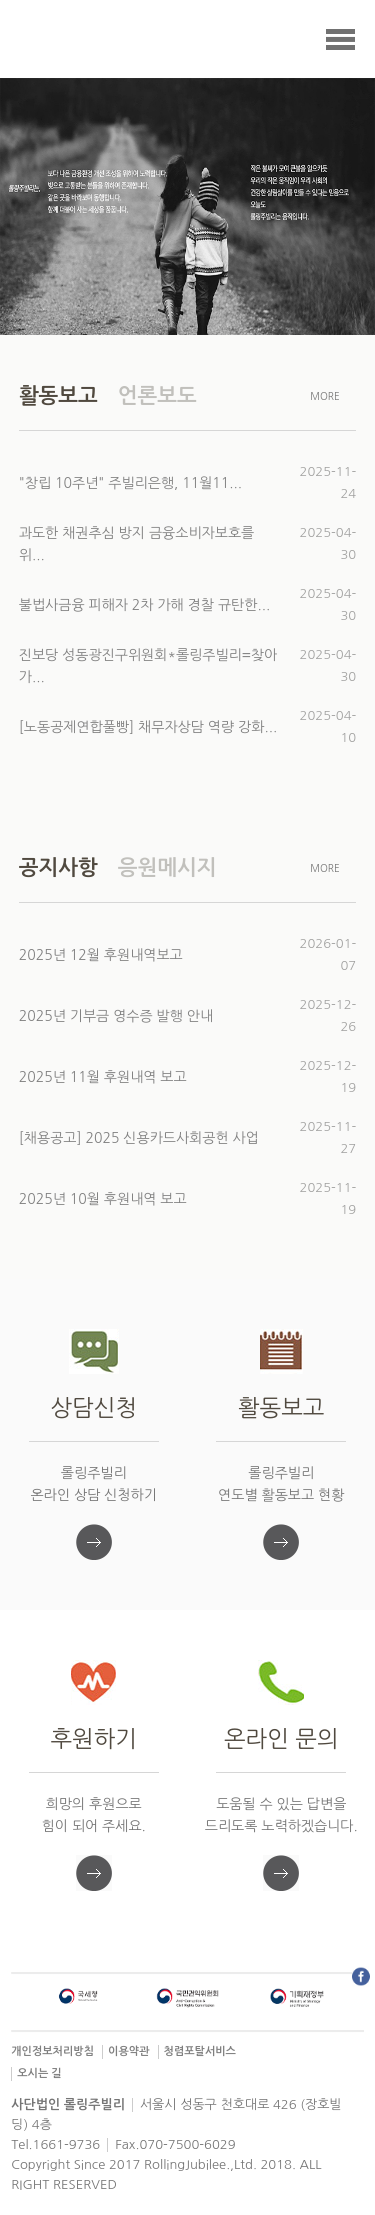 This screenshot has width=375, height=2215. I want to click on MORE, so click(325, 396).